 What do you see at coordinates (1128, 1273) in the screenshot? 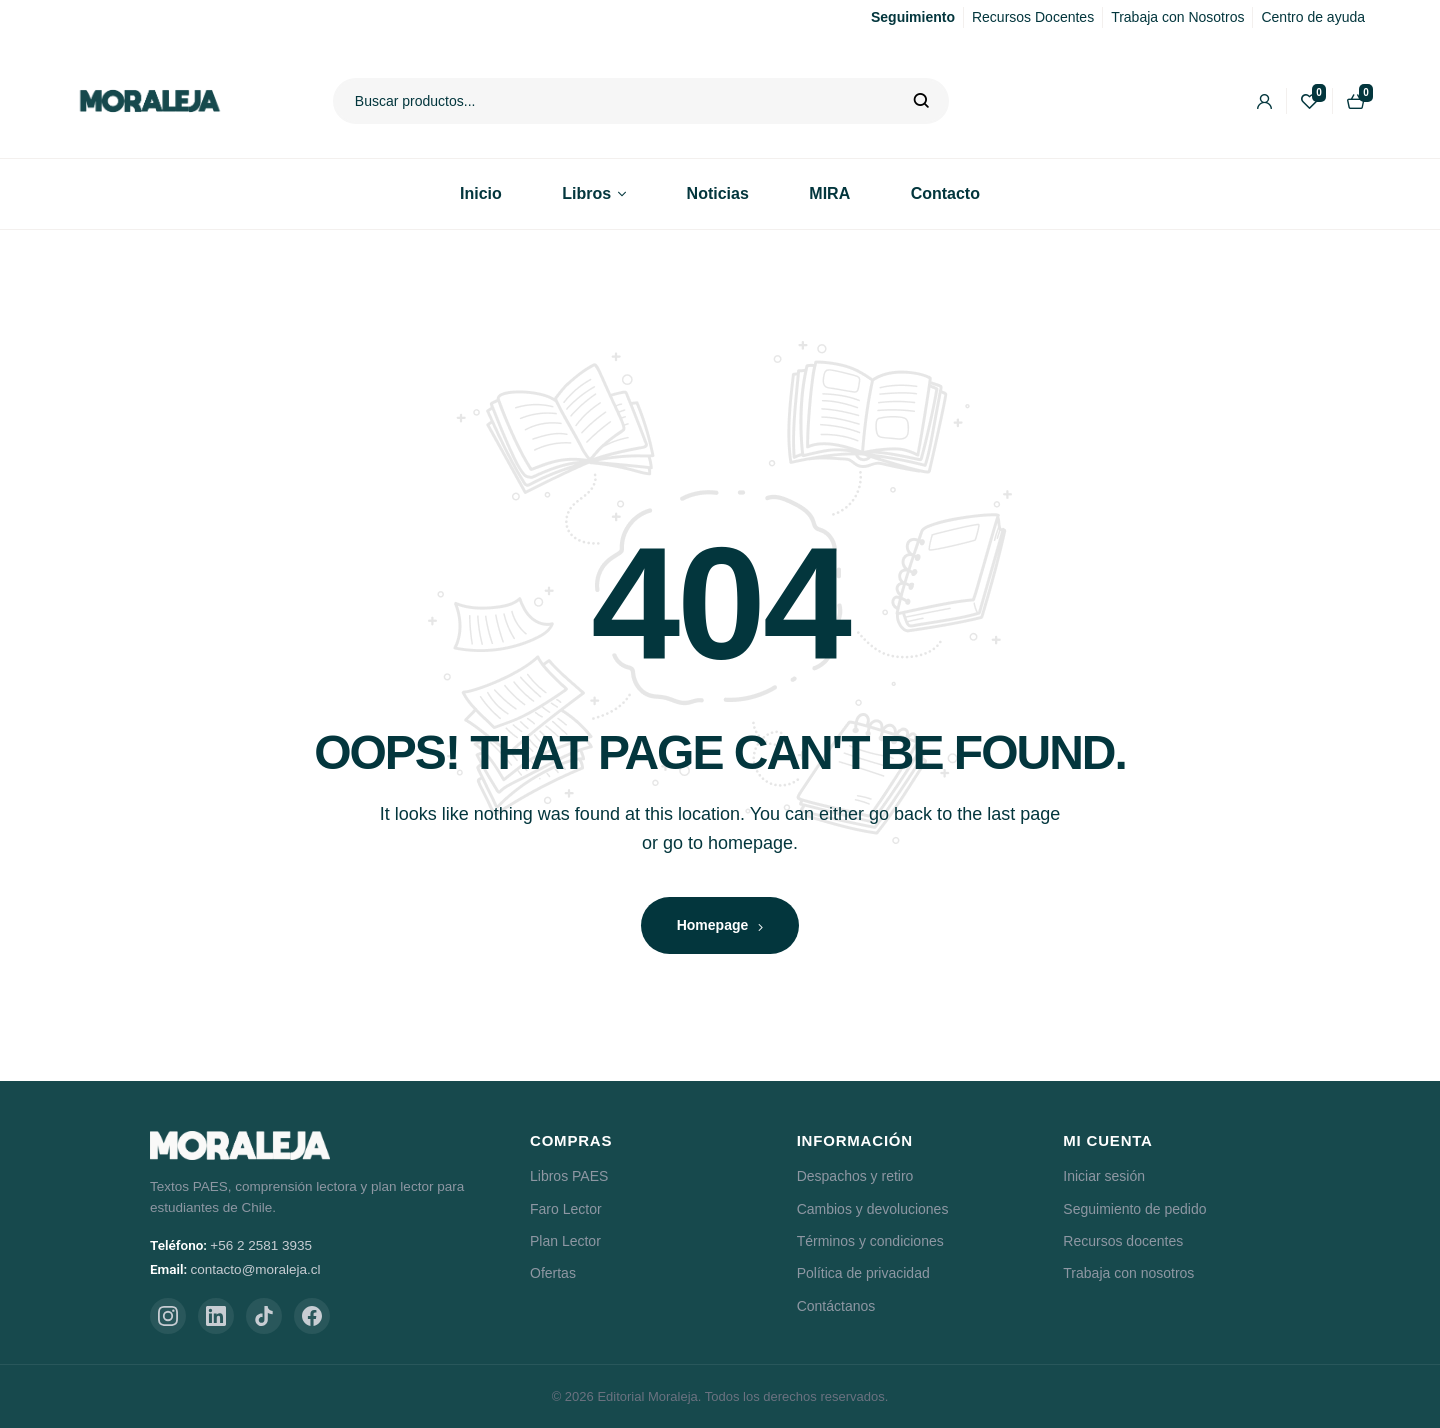
I see `Trabaja con nosotros` at bounding box center [1128, 1273].